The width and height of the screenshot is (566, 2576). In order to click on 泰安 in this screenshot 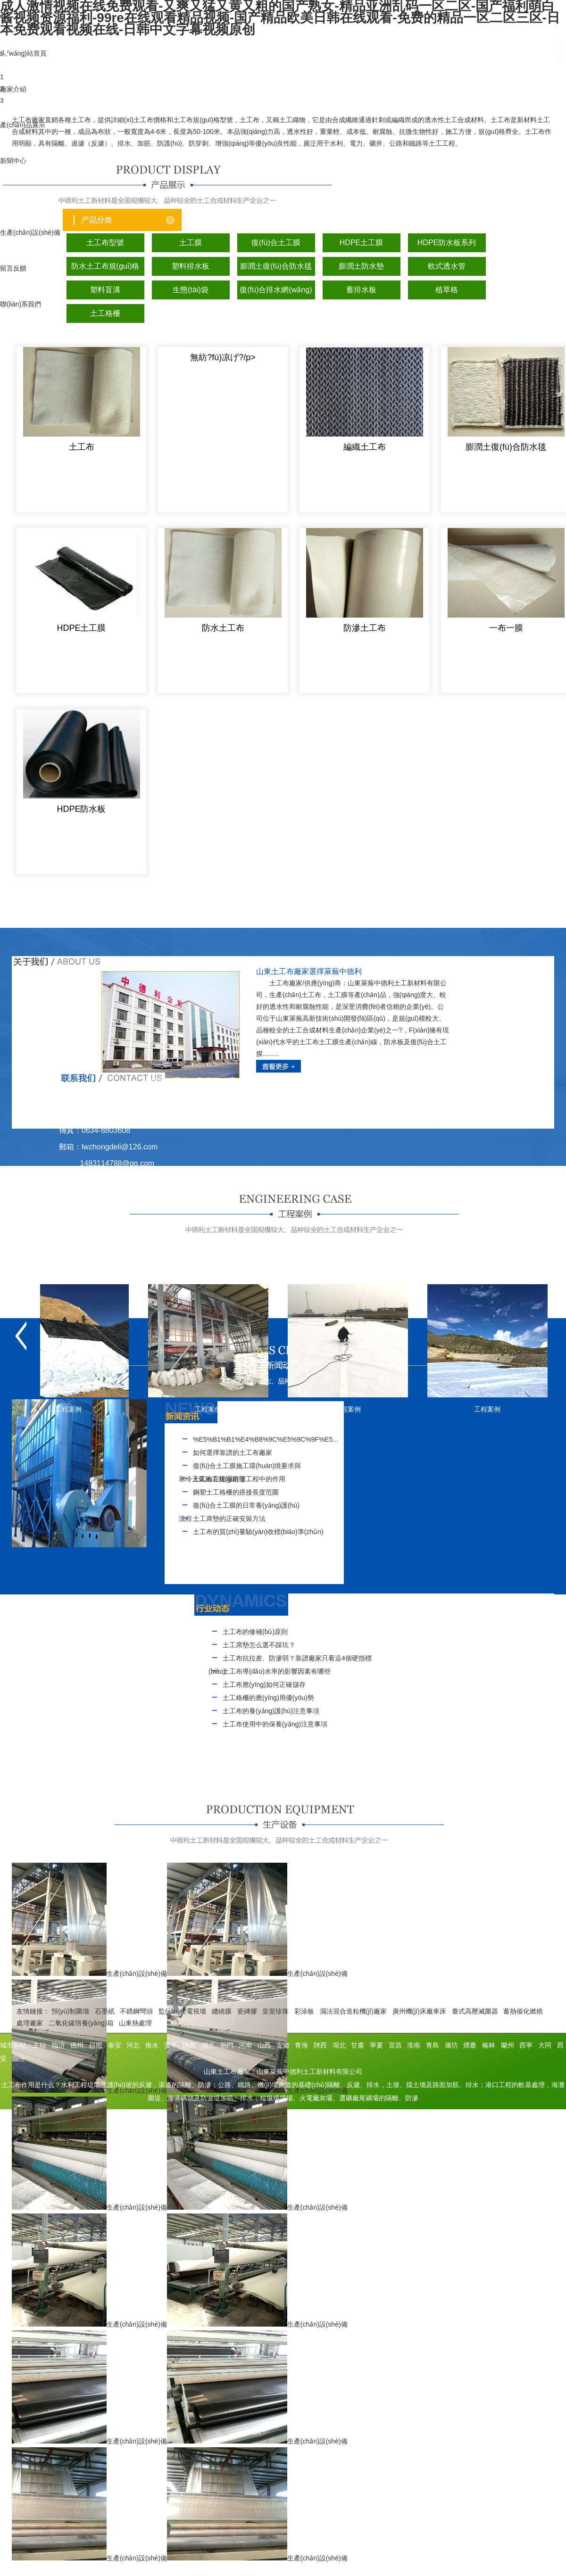, I will do `click(114, 2045)`.